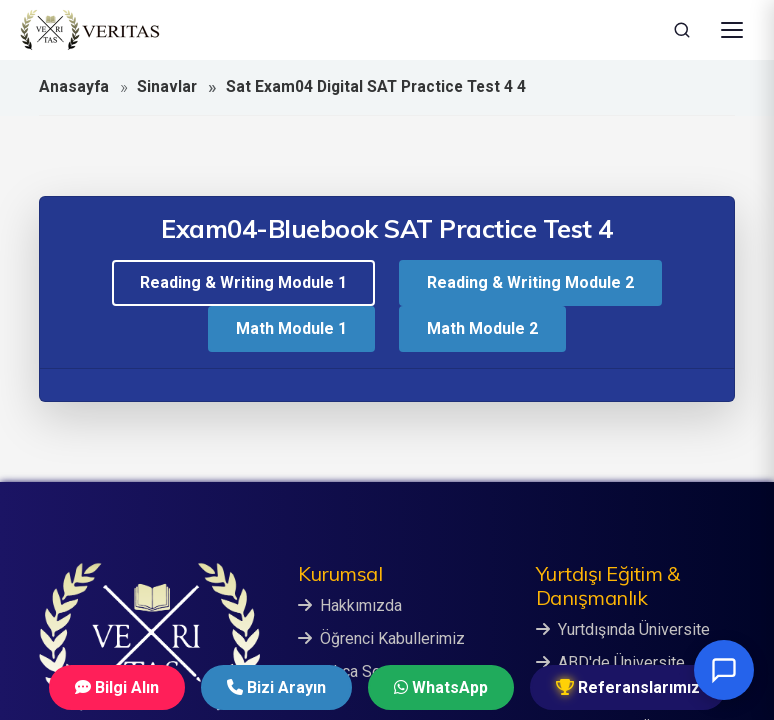 This screenshot has width=774, height=720. Describe the element at coordinates (350, 605) in the screenshot. I see `Hakkımızda` at that location.